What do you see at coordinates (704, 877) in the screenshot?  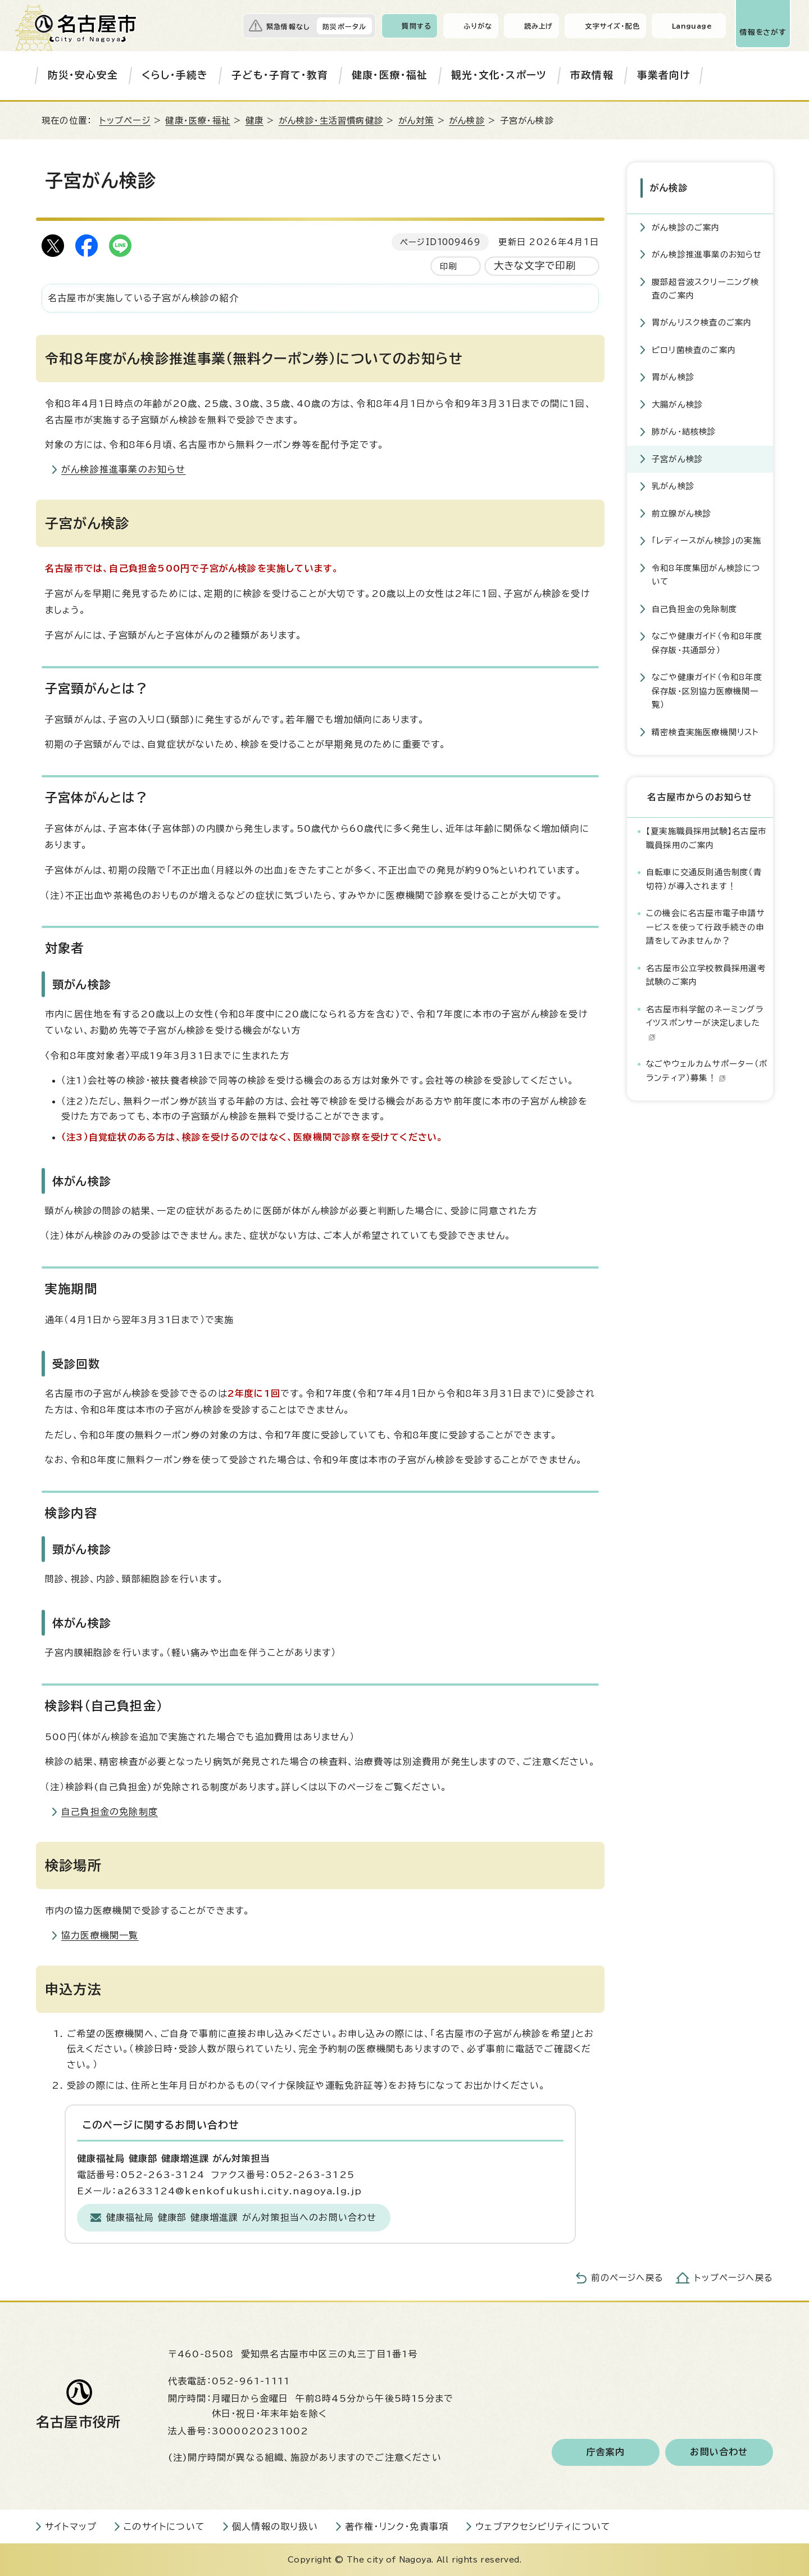 I see `自転車に交通反則通告制度（青切符）が導入されます！` at bounding box center [704, 877].